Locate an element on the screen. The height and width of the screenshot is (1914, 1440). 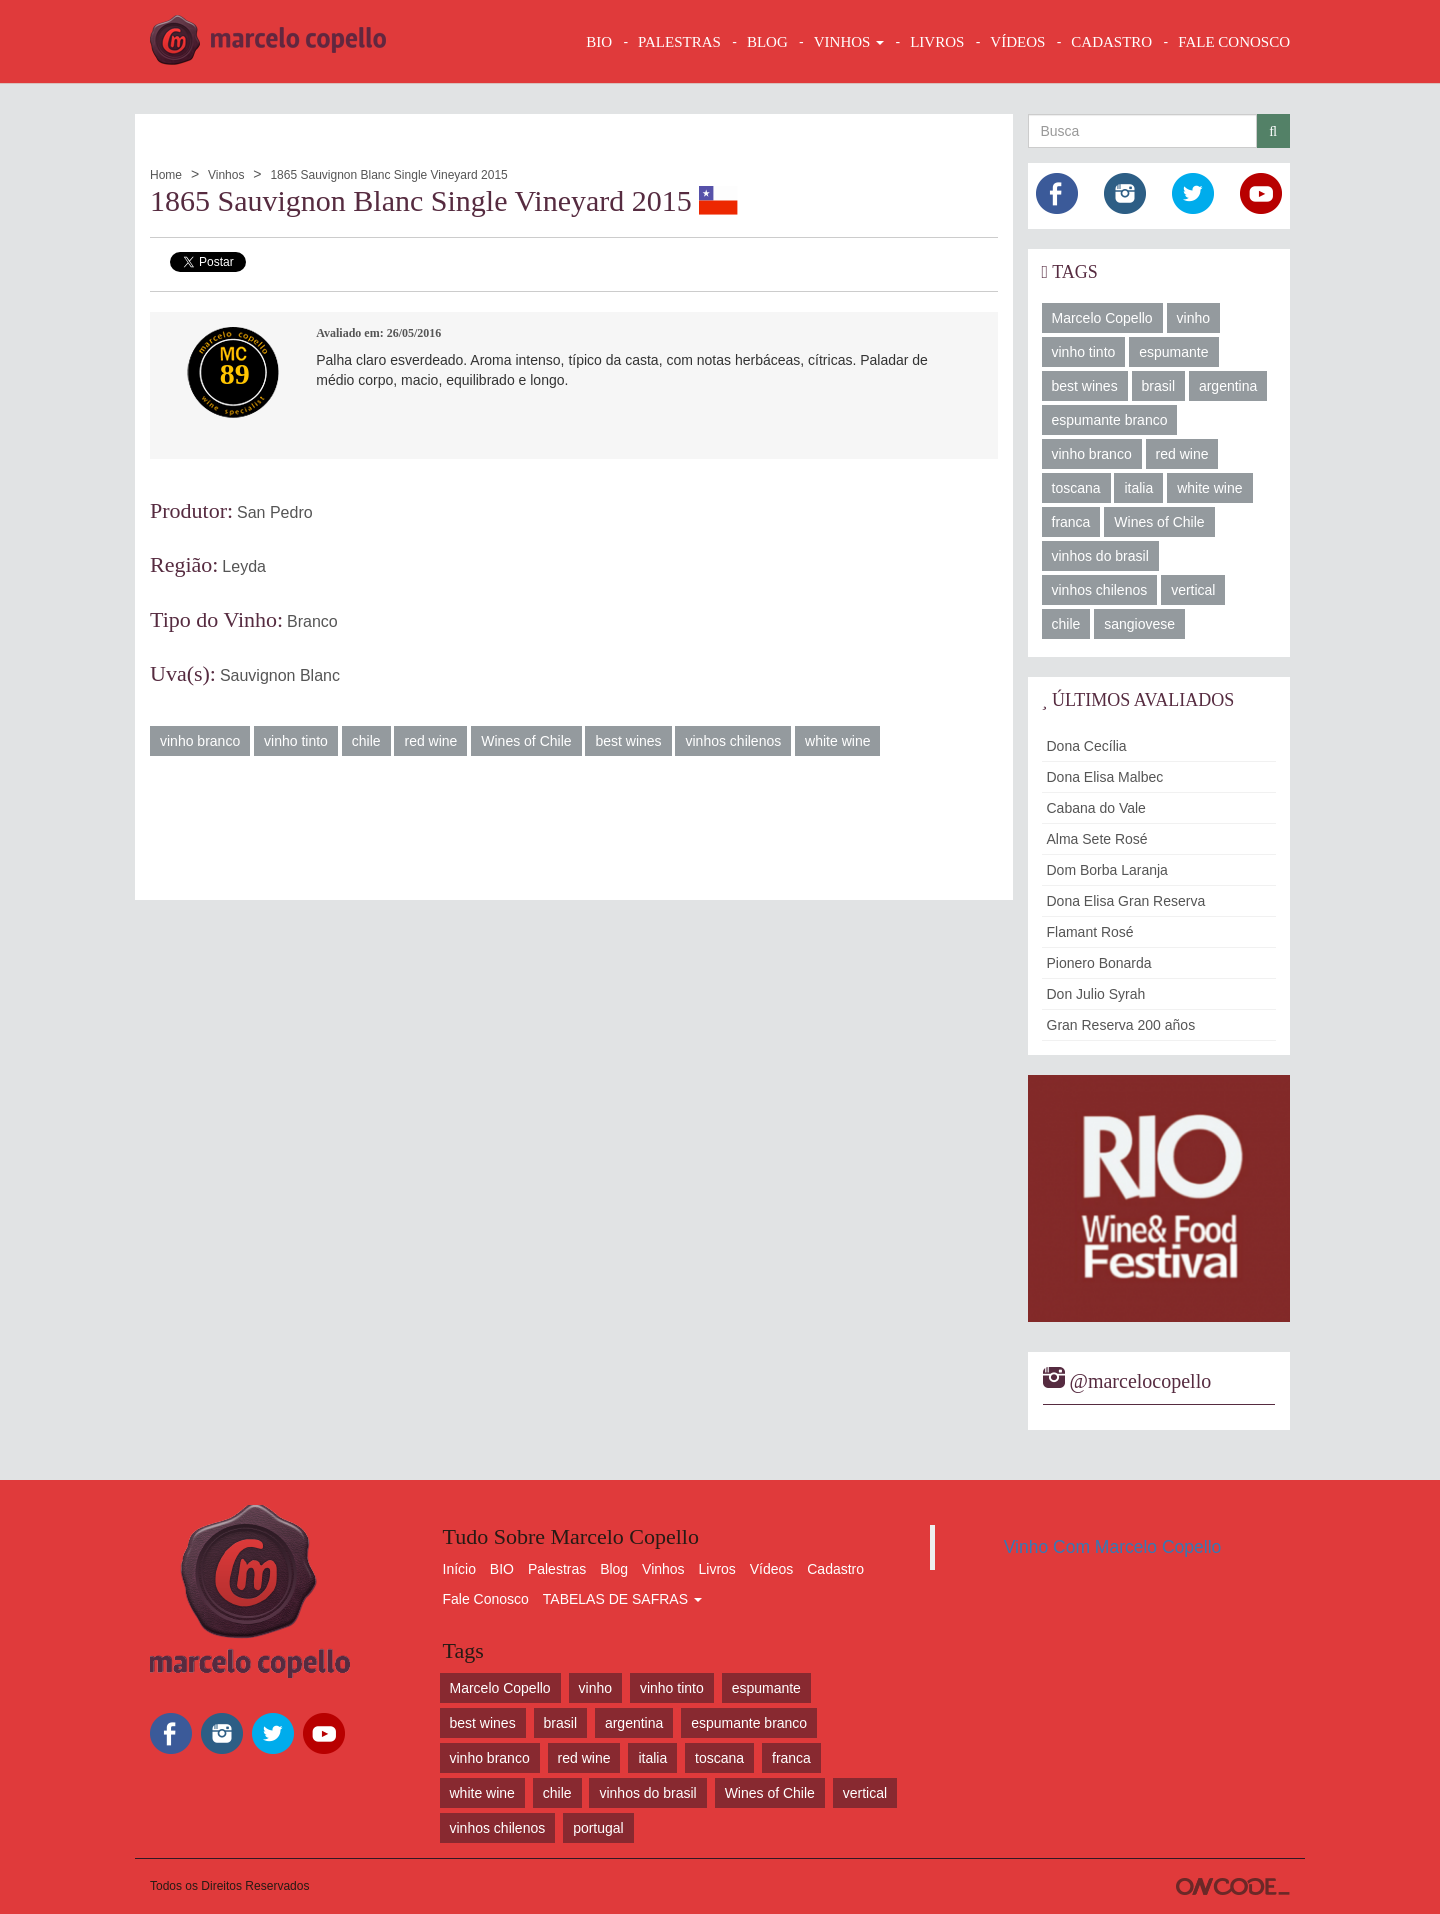
Marcelo Copello is located at coordinates (1102, 318).